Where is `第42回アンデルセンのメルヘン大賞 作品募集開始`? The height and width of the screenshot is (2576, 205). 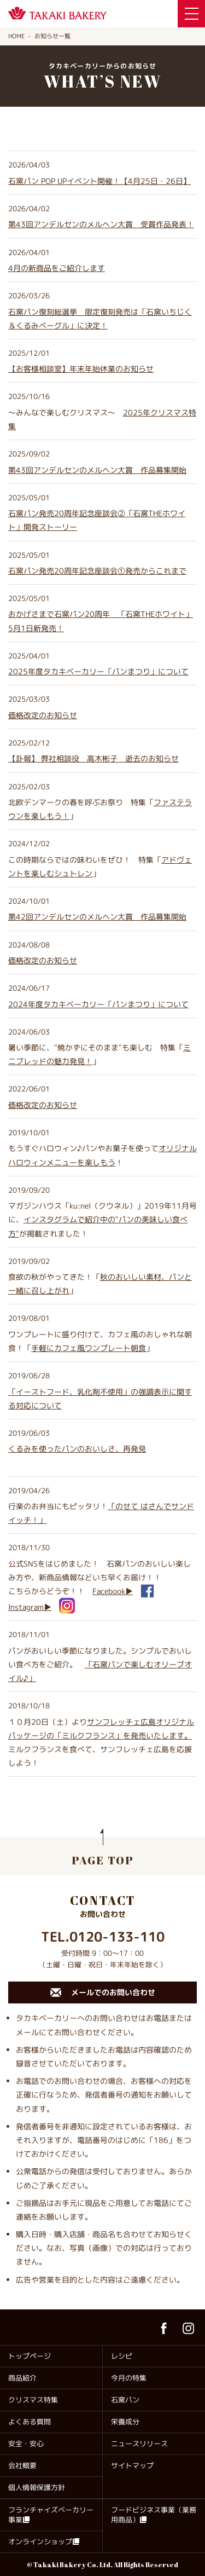 第42回アンデルセンのメルヘン大賞 作品募集開始 is located at coordinates (97, 916).